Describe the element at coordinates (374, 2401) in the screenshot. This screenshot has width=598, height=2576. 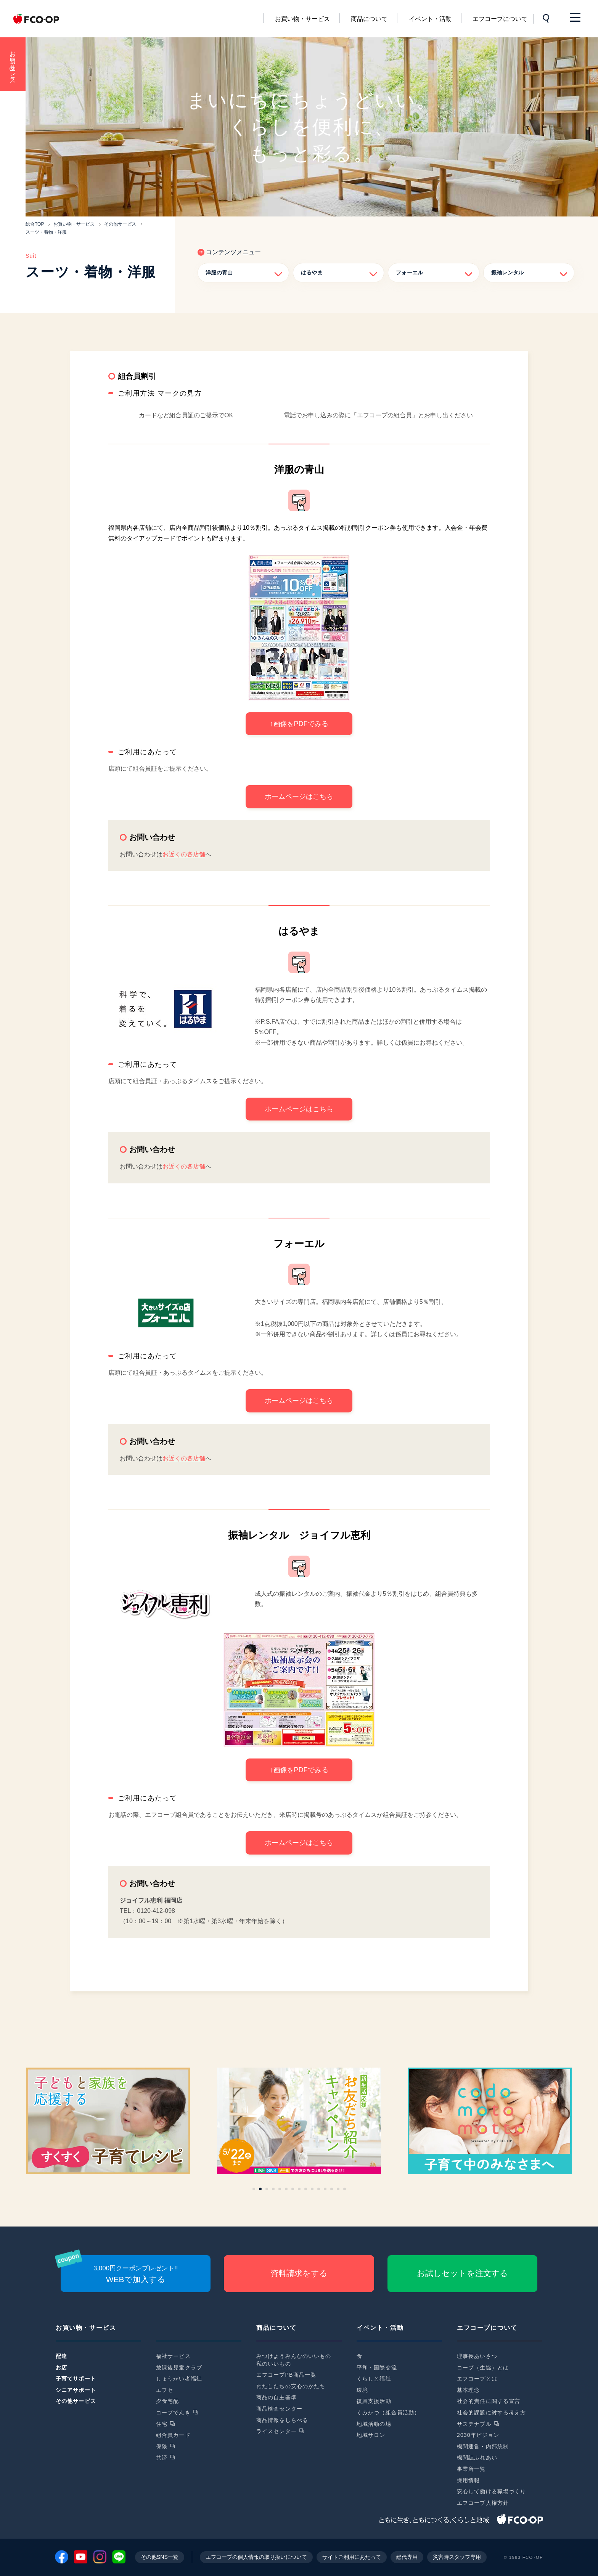
I see `復興支援活動` at that location.